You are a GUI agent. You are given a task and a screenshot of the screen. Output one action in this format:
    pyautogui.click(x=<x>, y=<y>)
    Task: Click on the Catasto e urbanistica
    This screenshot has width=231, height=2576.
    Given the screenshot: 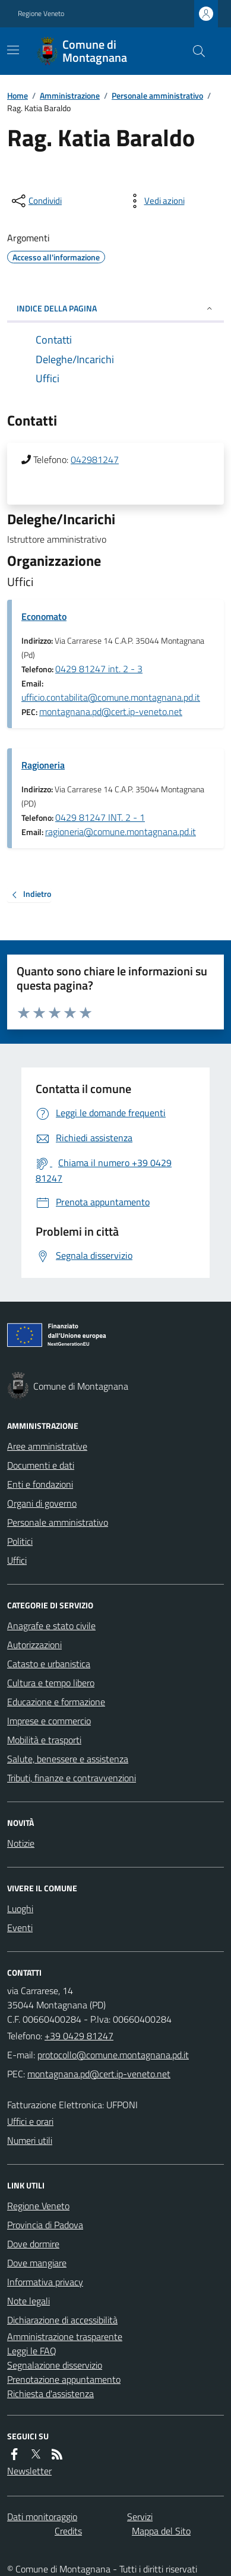 What is the action you would take?
    pyautogui.click(x=48, y=1664)
    